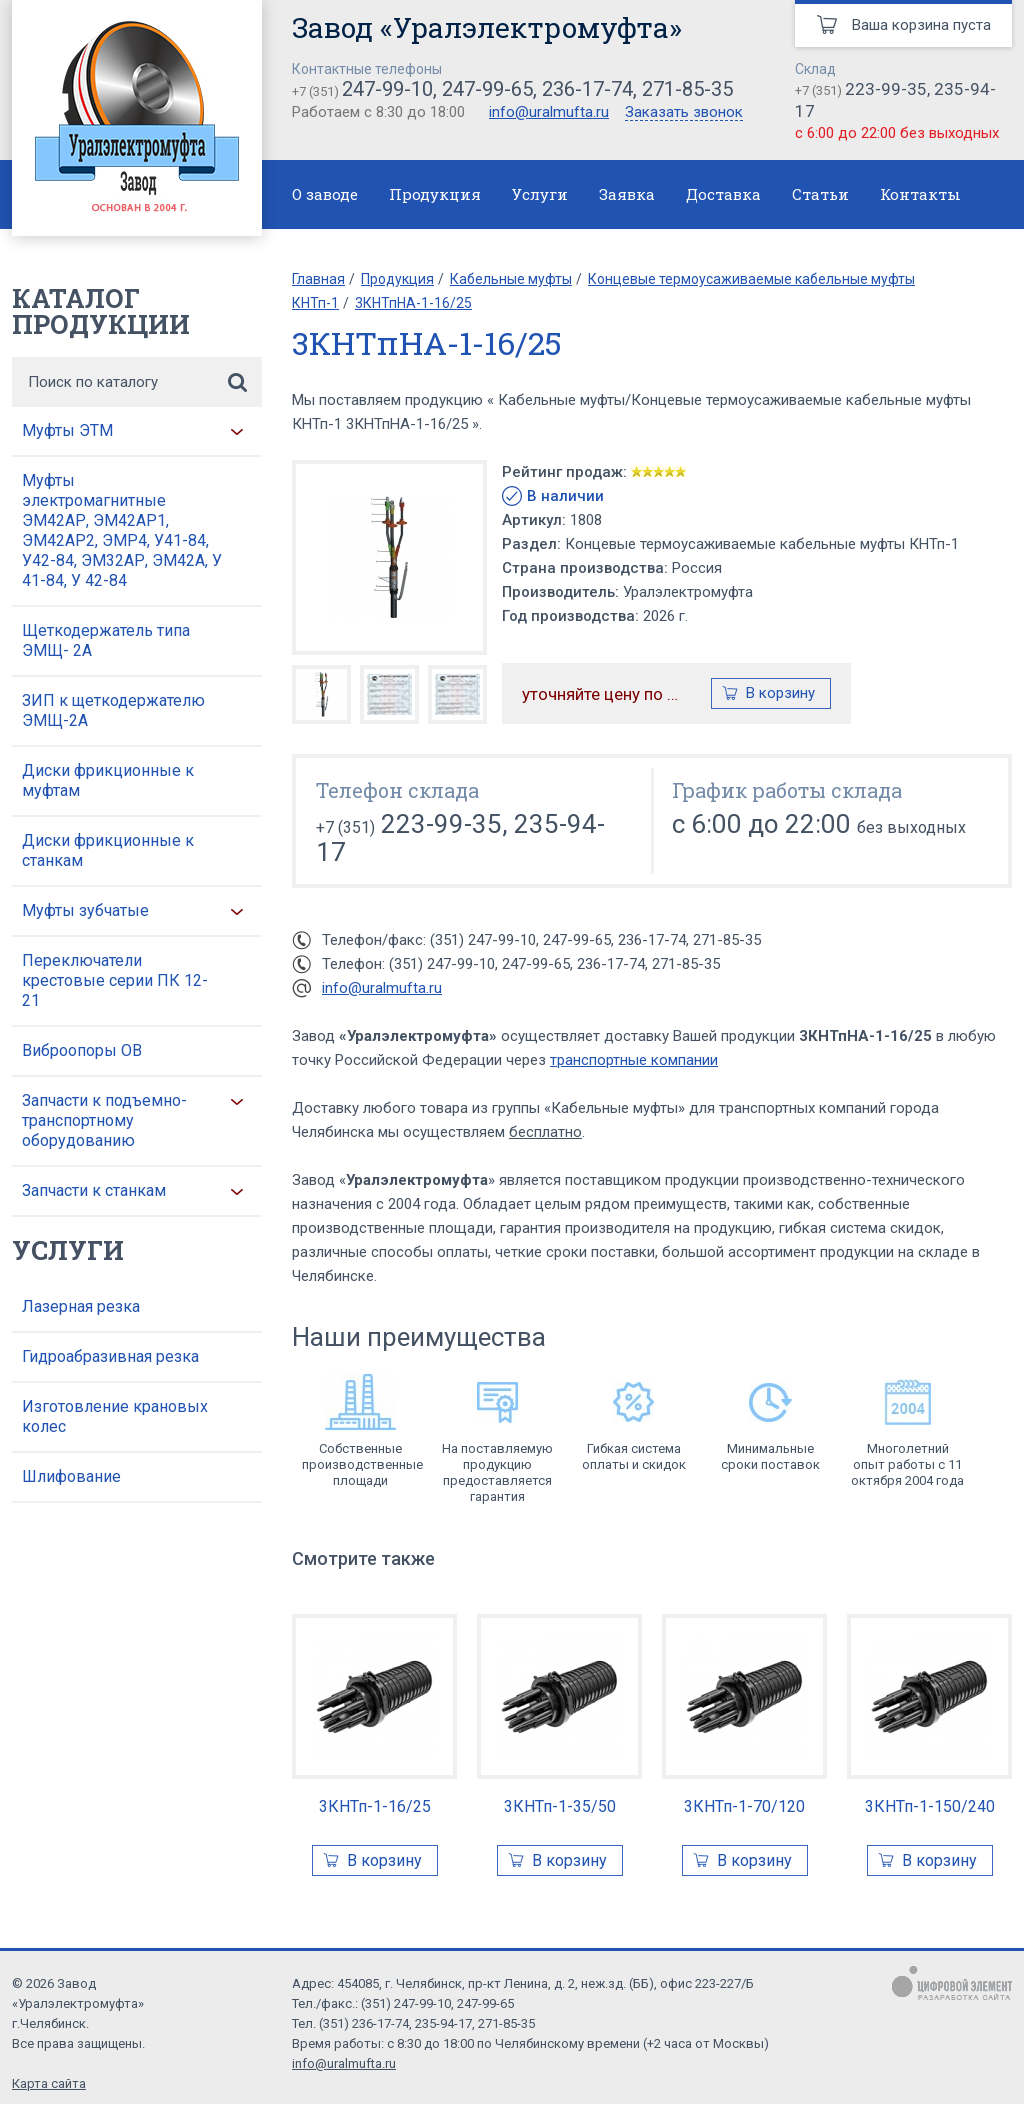 Image resolution: width=1024 pixels, height=2104 pixels. What do you see at coordinates (67, 430) in the screenshot?
I see `Муфты ЭТМ` at bounding box center [67, 430].